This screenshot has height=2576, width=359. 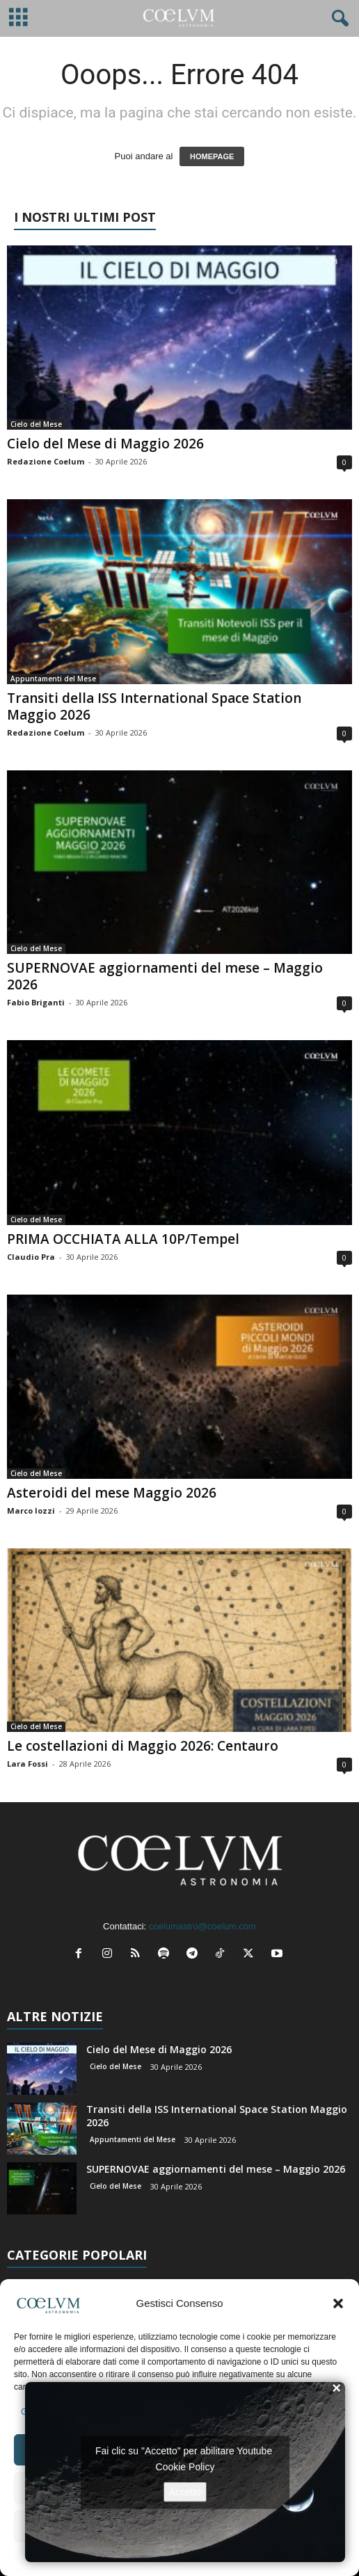 What do you see at coordinates (123, 1239) in the screenshot?
I see `PRIMA OCCHIATA ALLA 10P/Tempel` at bounding box center [123, 1239].